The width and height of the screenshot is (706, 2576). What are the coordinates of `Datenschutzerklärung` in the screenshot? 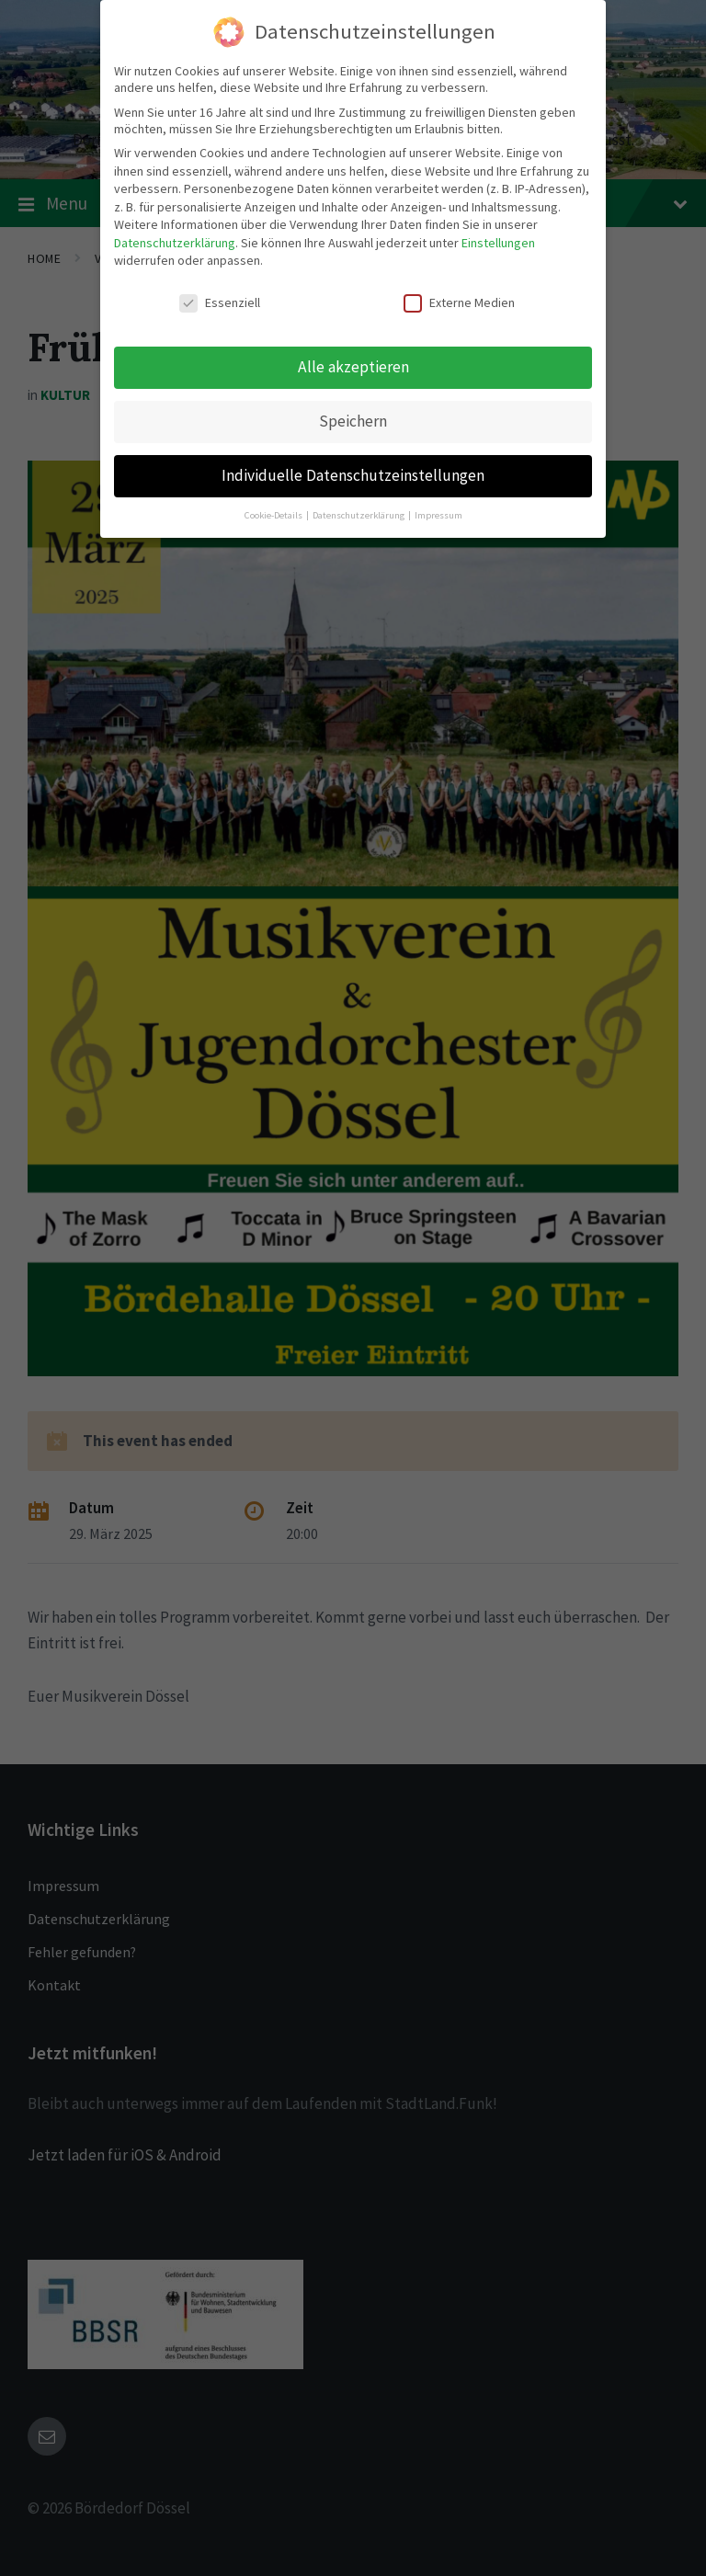 It's located at (174, 233).